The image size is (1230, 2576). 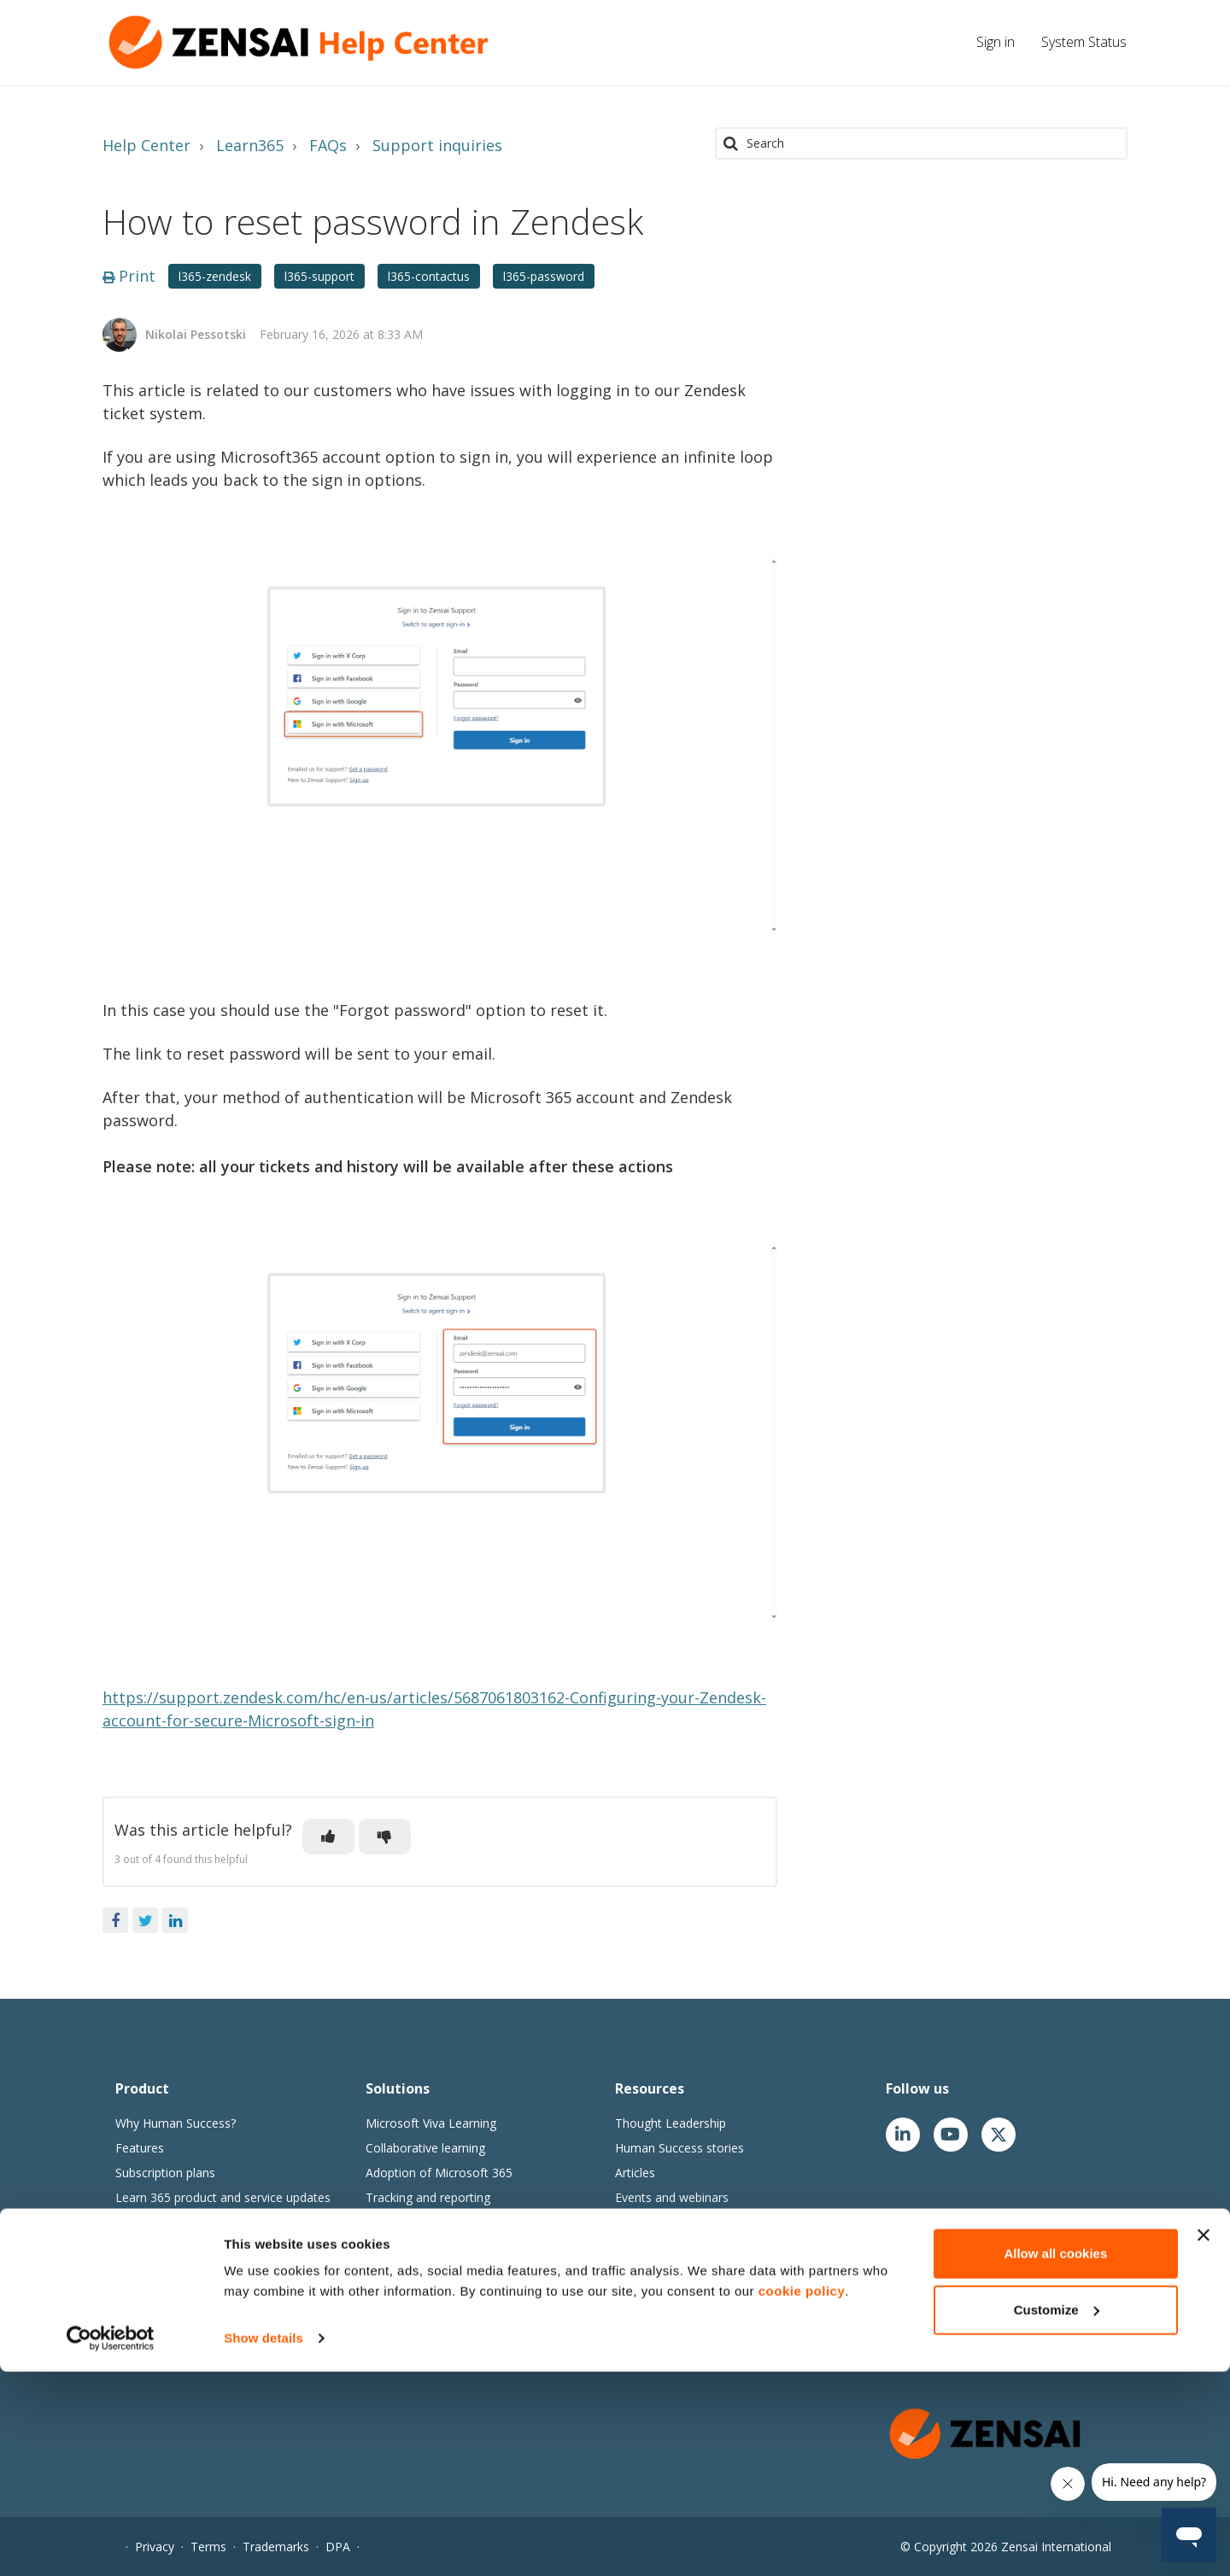 What do you see at coordinates (175, 1920) in the screenshot?
I see `LinkedIn` at bounding box center [175, 1920].